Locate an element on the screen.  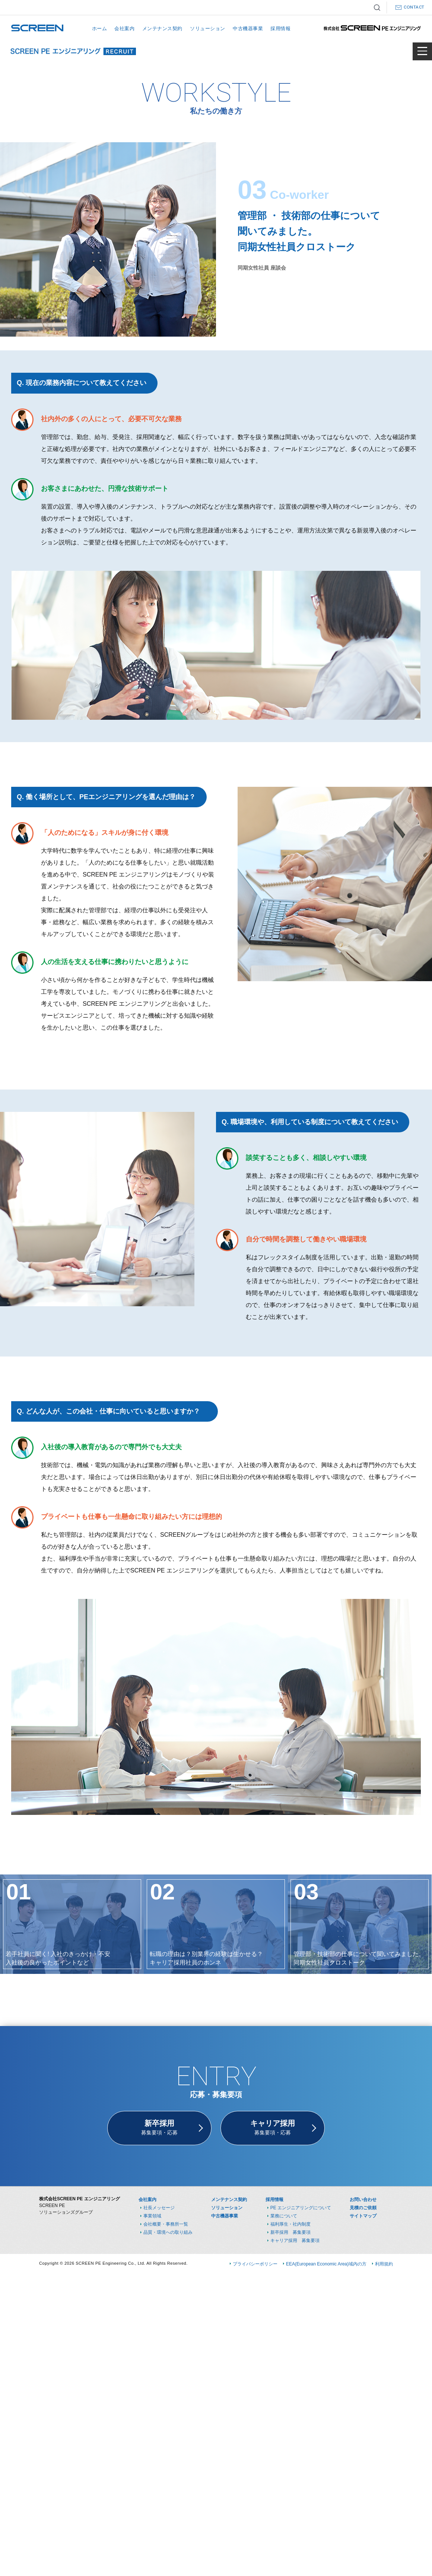
EEA(European Economic Area)域内の方 is located at coordinates (326, 2264).